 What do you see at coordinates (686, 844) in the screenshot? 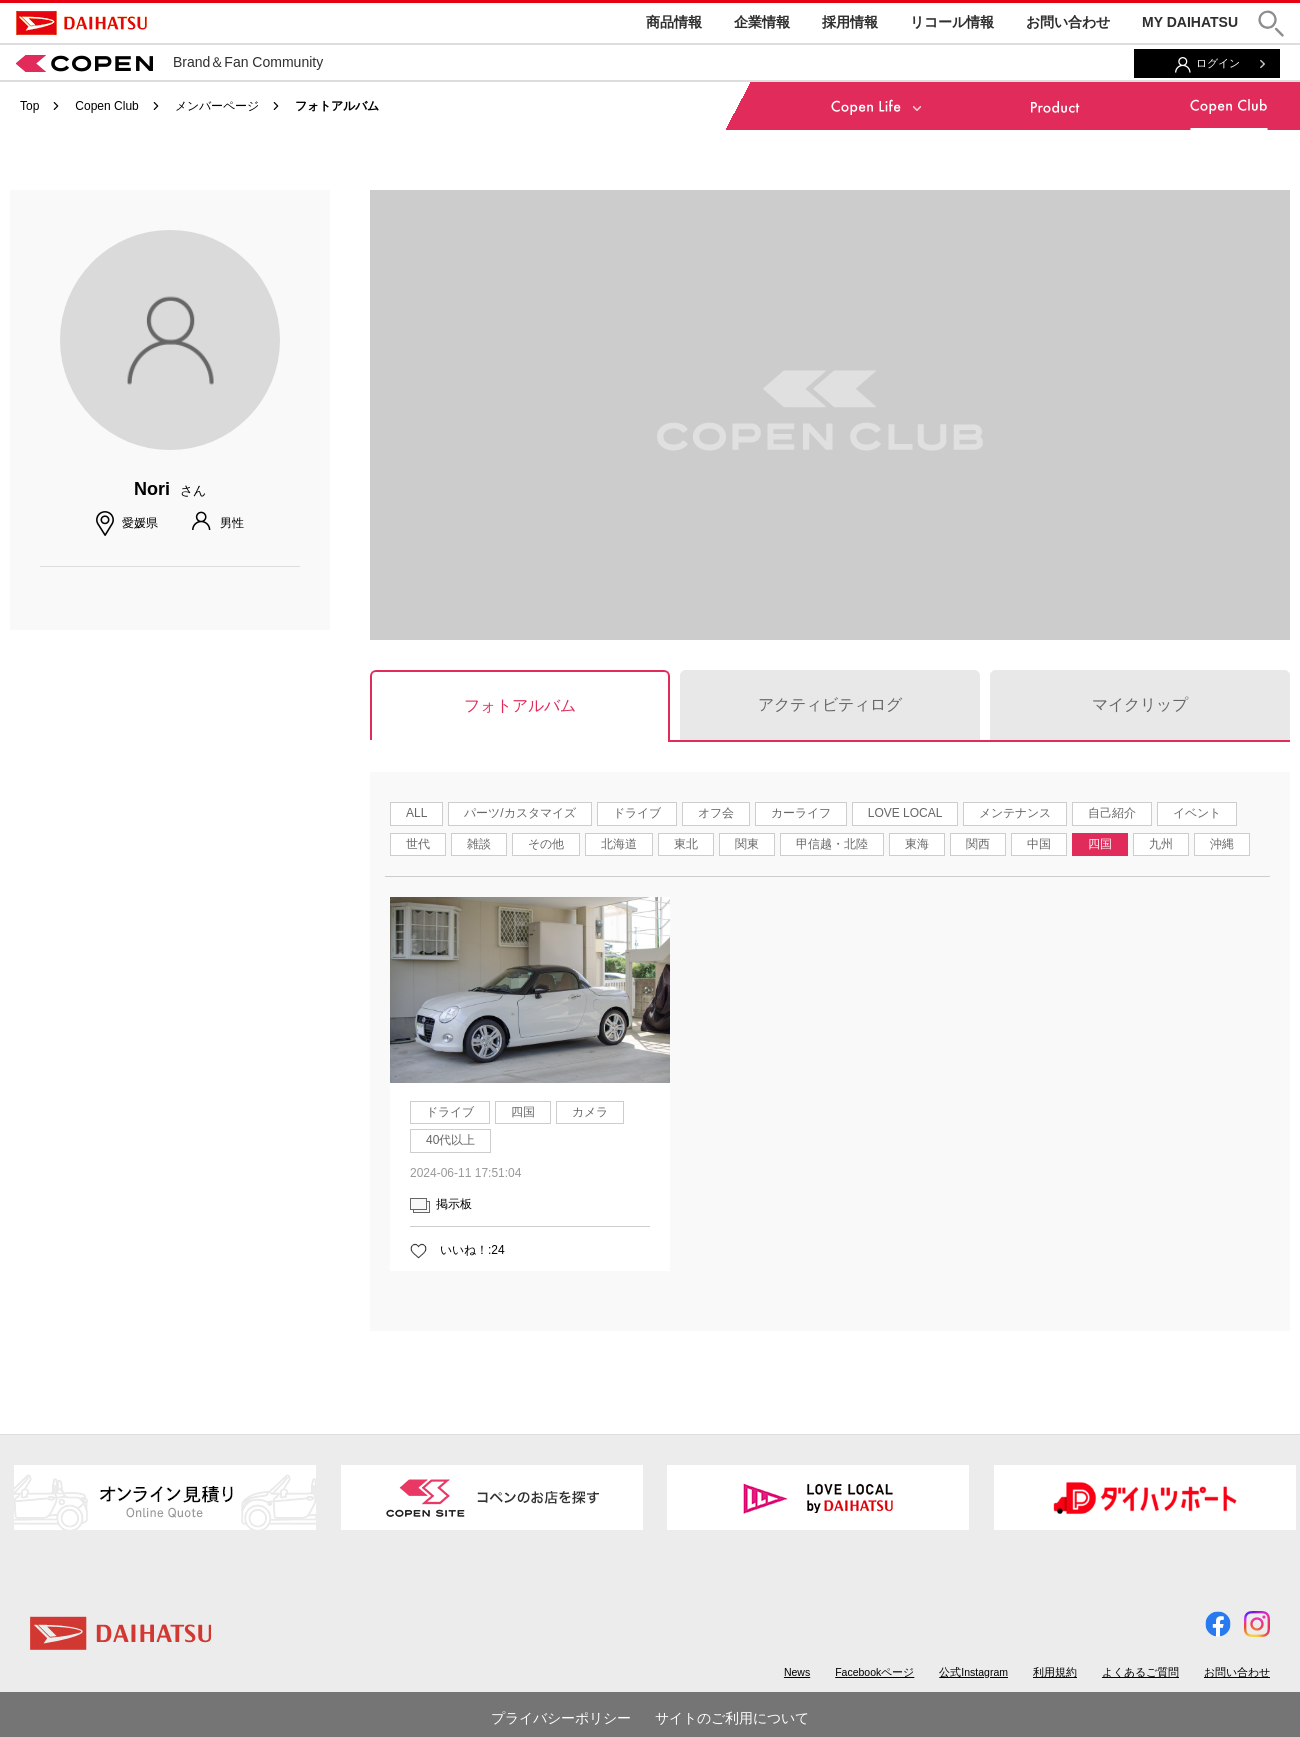
I see `東北` at bounding box center [686, 844].